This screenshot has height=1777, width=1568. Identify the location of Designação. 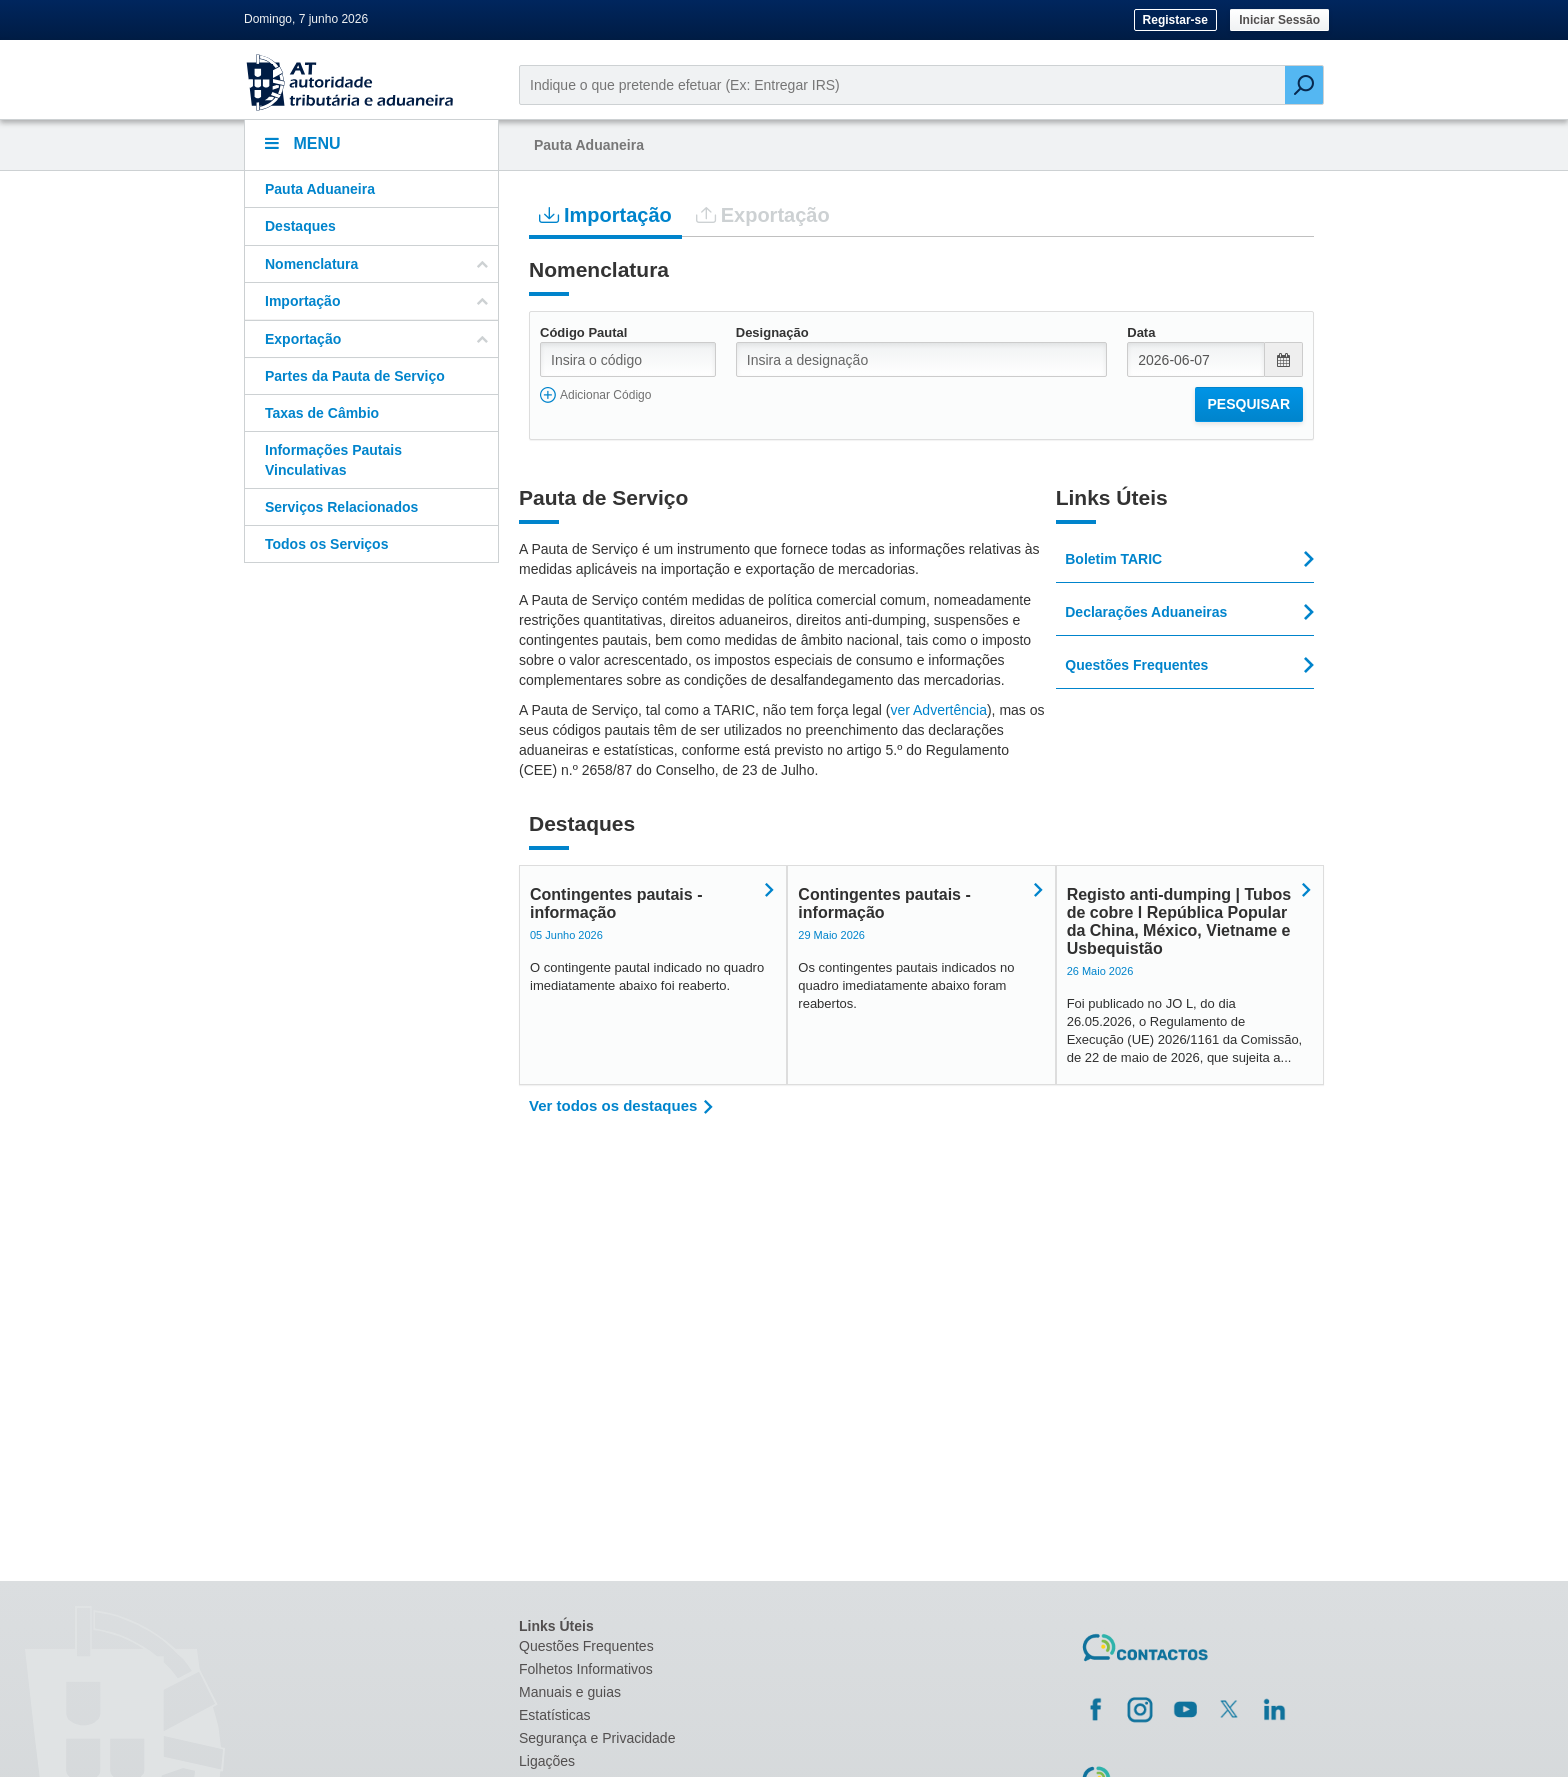
(772, 332).